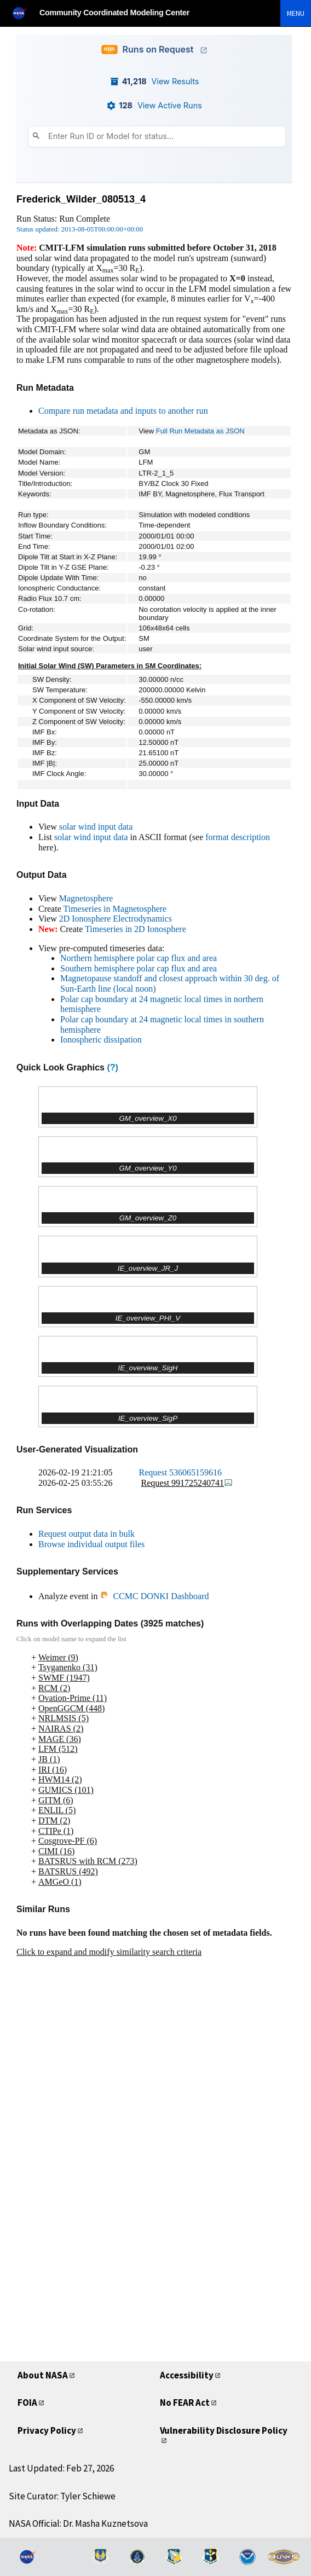 Image resolution: width=311 pixels, height=2576 pixels. What do you see at coordinates (200, 431) in the screenshot?
I see `Full Run Metadata as JSON` at bounding box center [200, 431].